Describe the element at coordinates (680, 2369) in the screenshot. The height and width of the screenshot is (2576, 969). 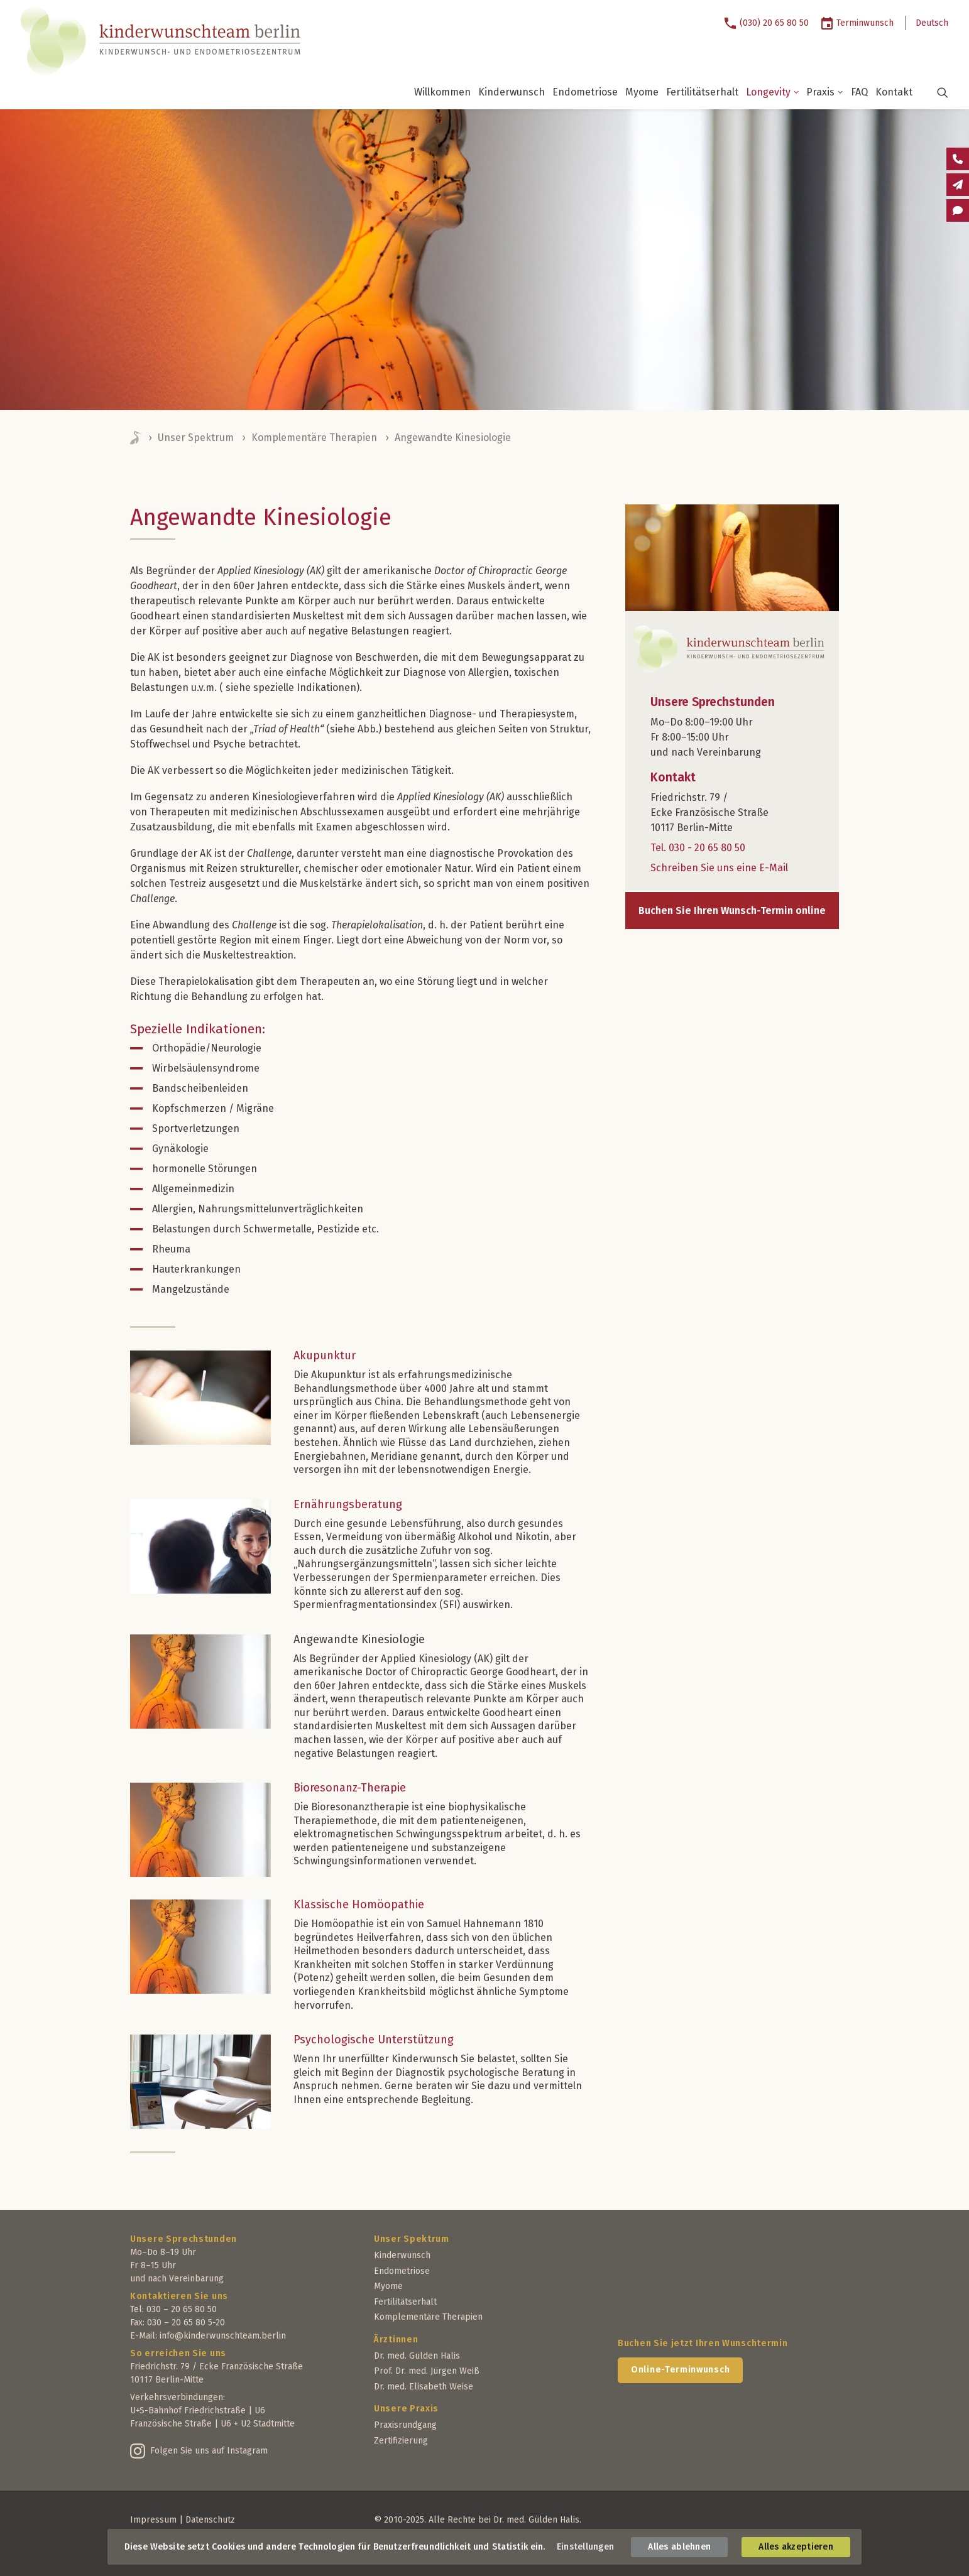
I see `Online-Terminwunsch` at that location.